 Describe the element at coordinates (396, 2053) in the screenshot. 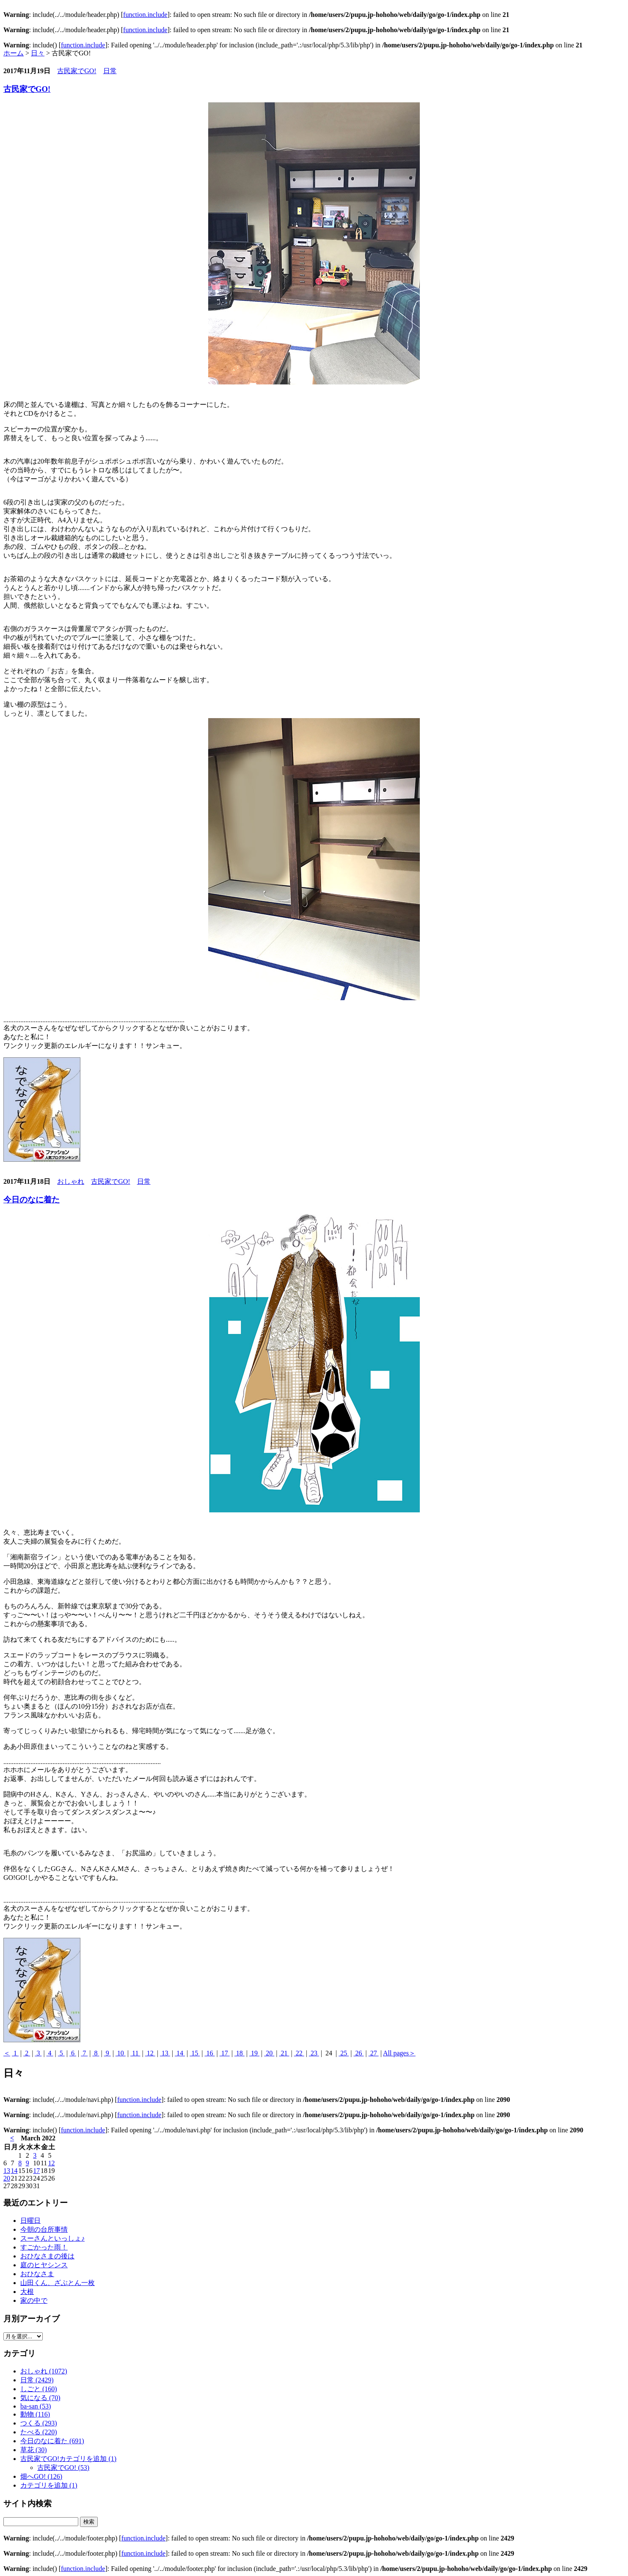

I see `All pages` at that location.